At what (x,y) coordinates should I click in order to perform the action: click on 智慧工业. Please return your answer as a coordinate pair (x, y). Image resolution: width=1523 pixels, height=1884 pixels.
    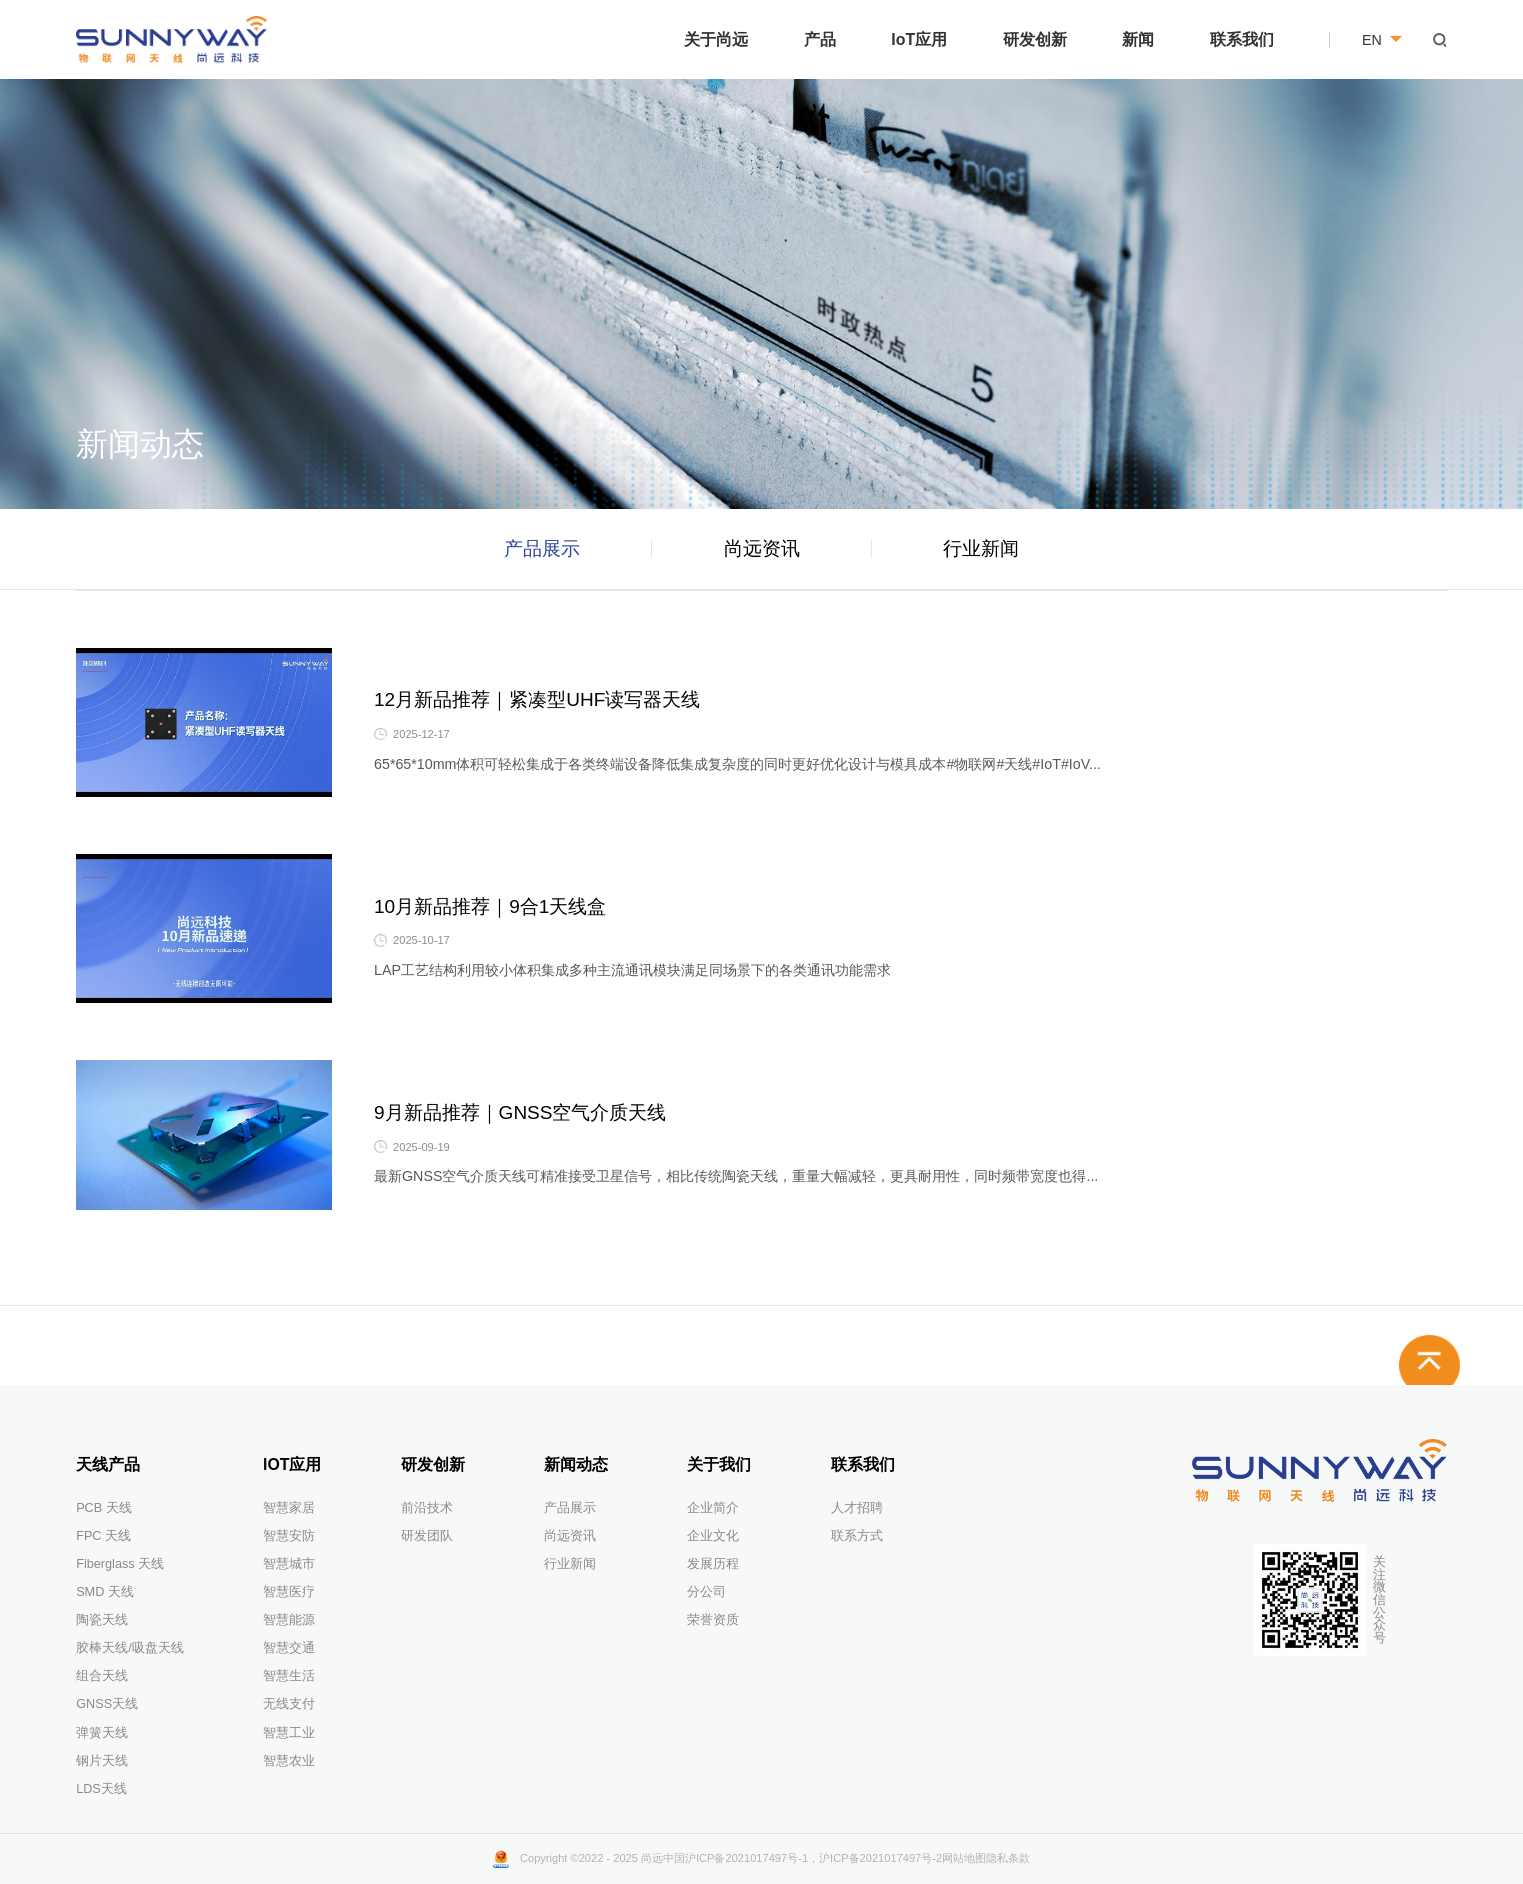
    Looking at the image, I should click on (289, 1733).